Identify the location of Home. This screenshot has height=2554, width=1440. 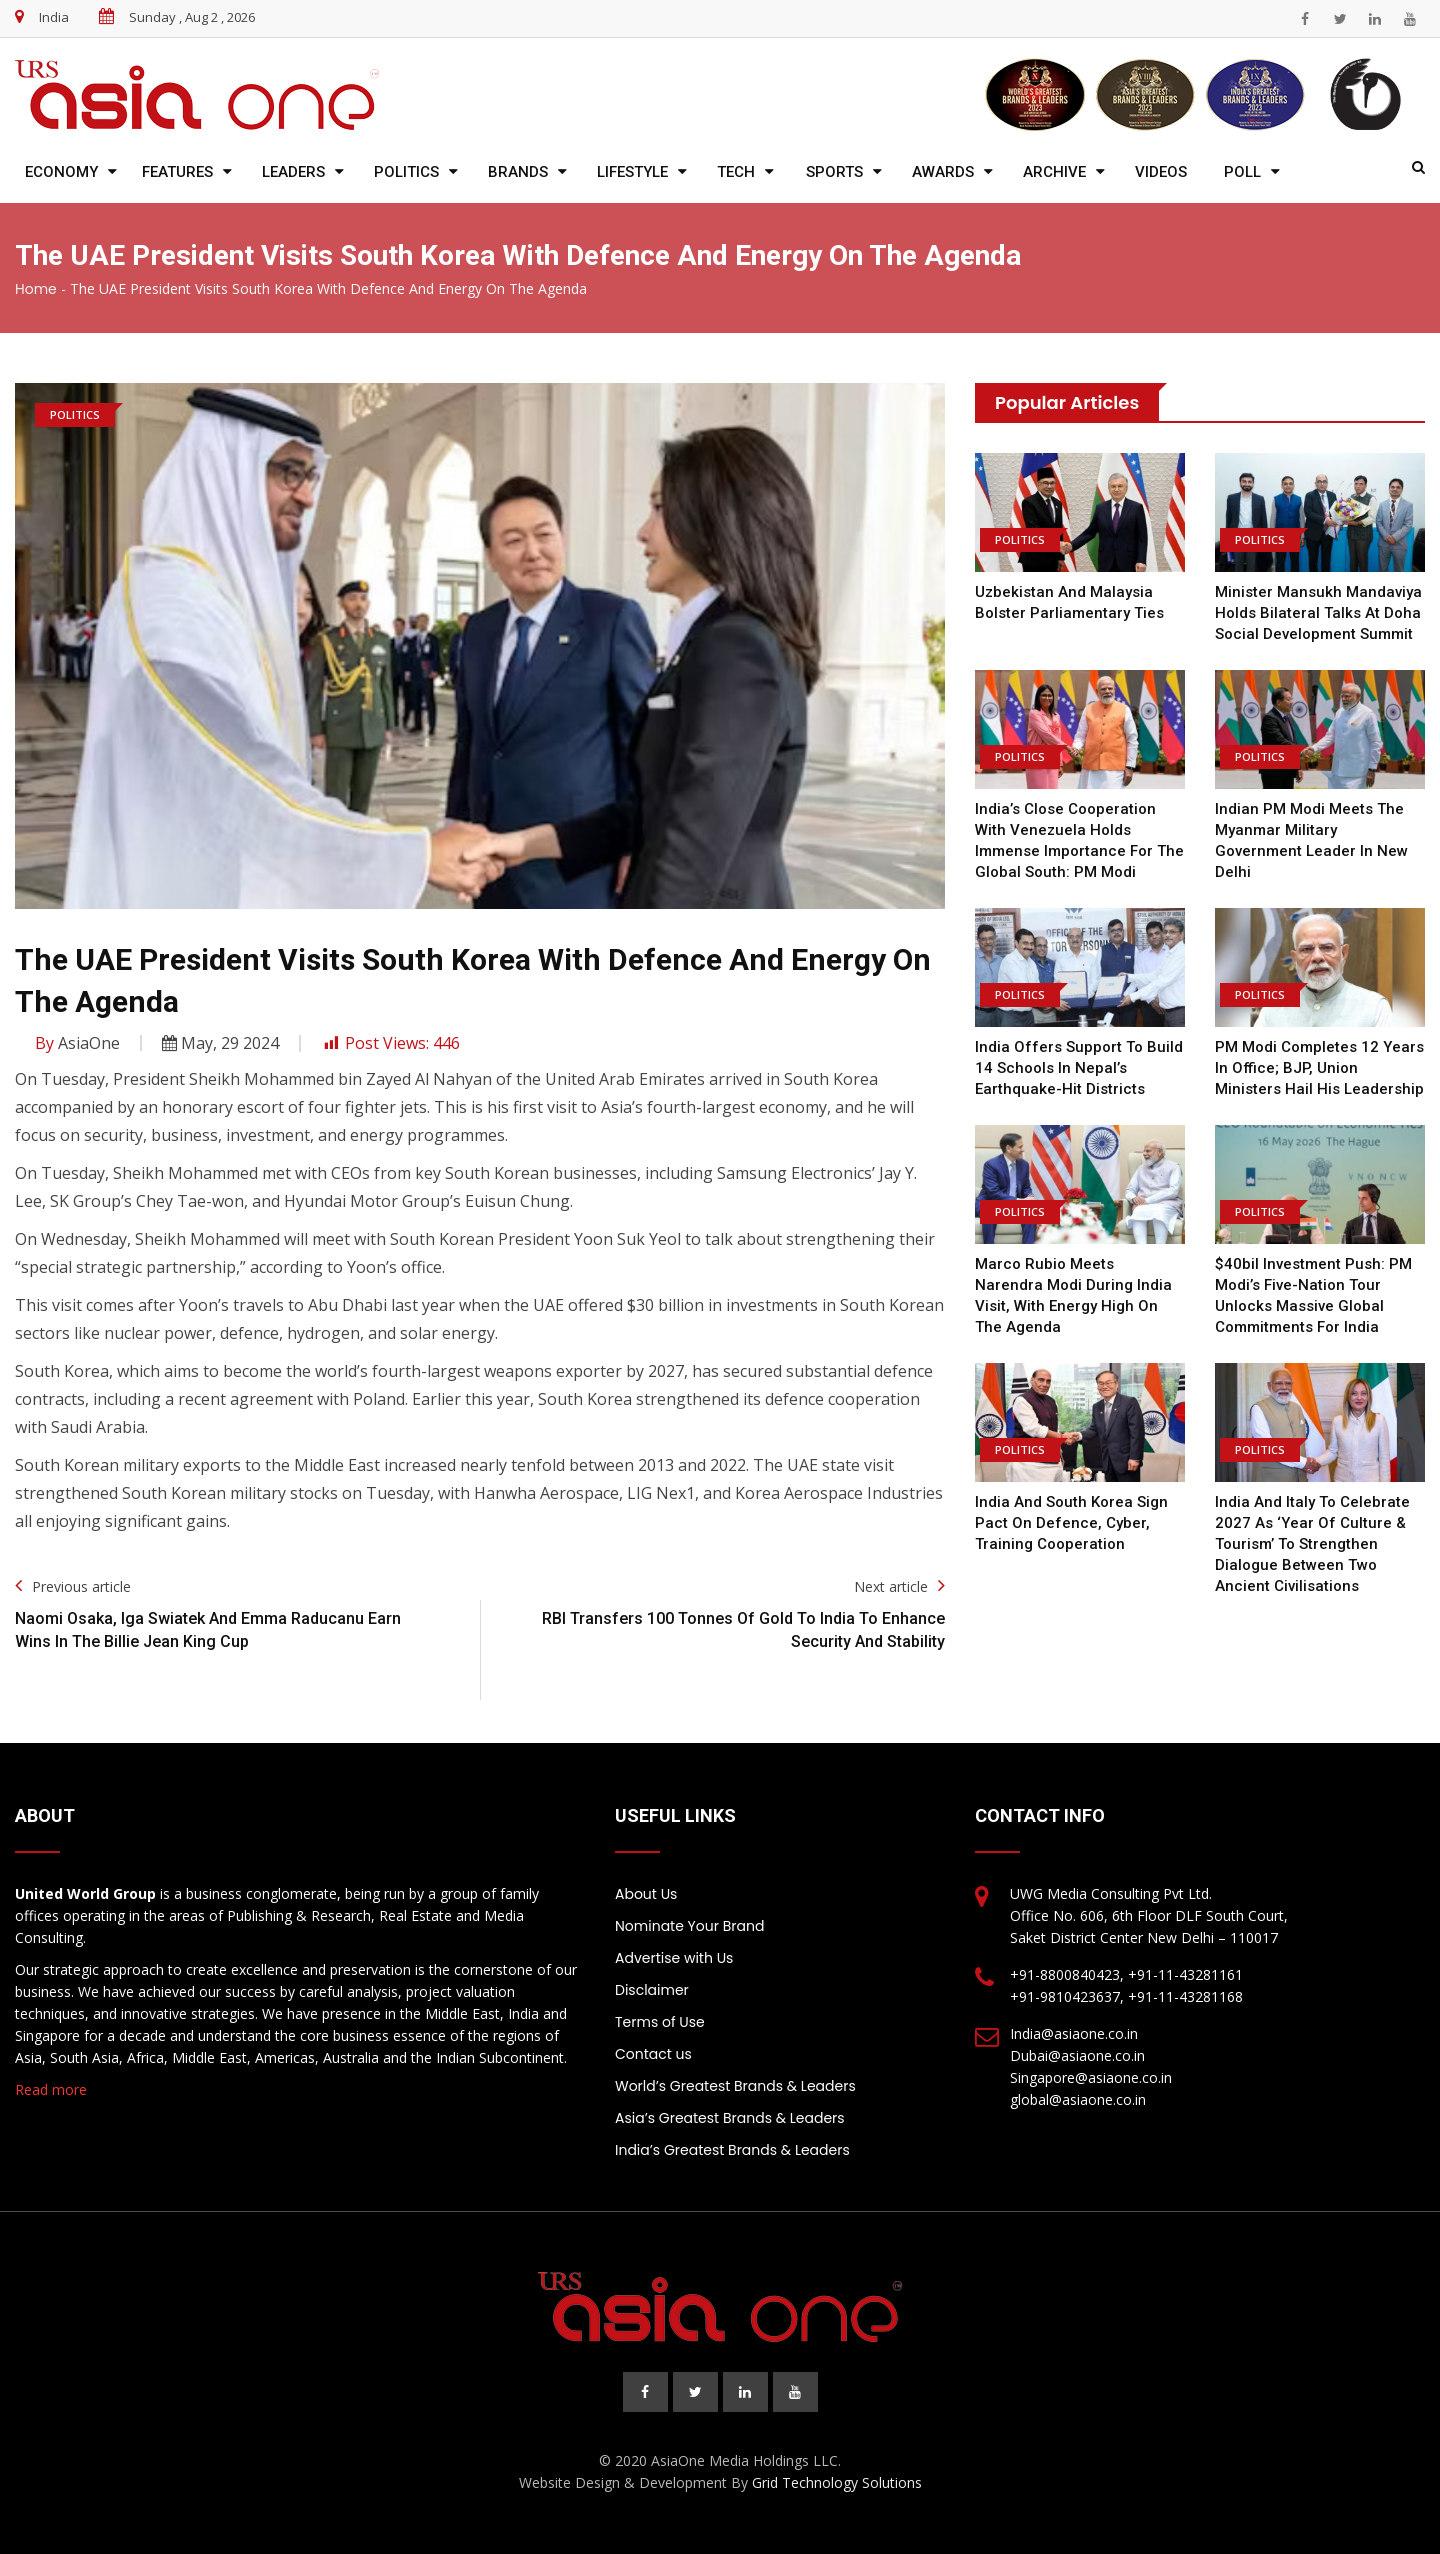
(36, 289).